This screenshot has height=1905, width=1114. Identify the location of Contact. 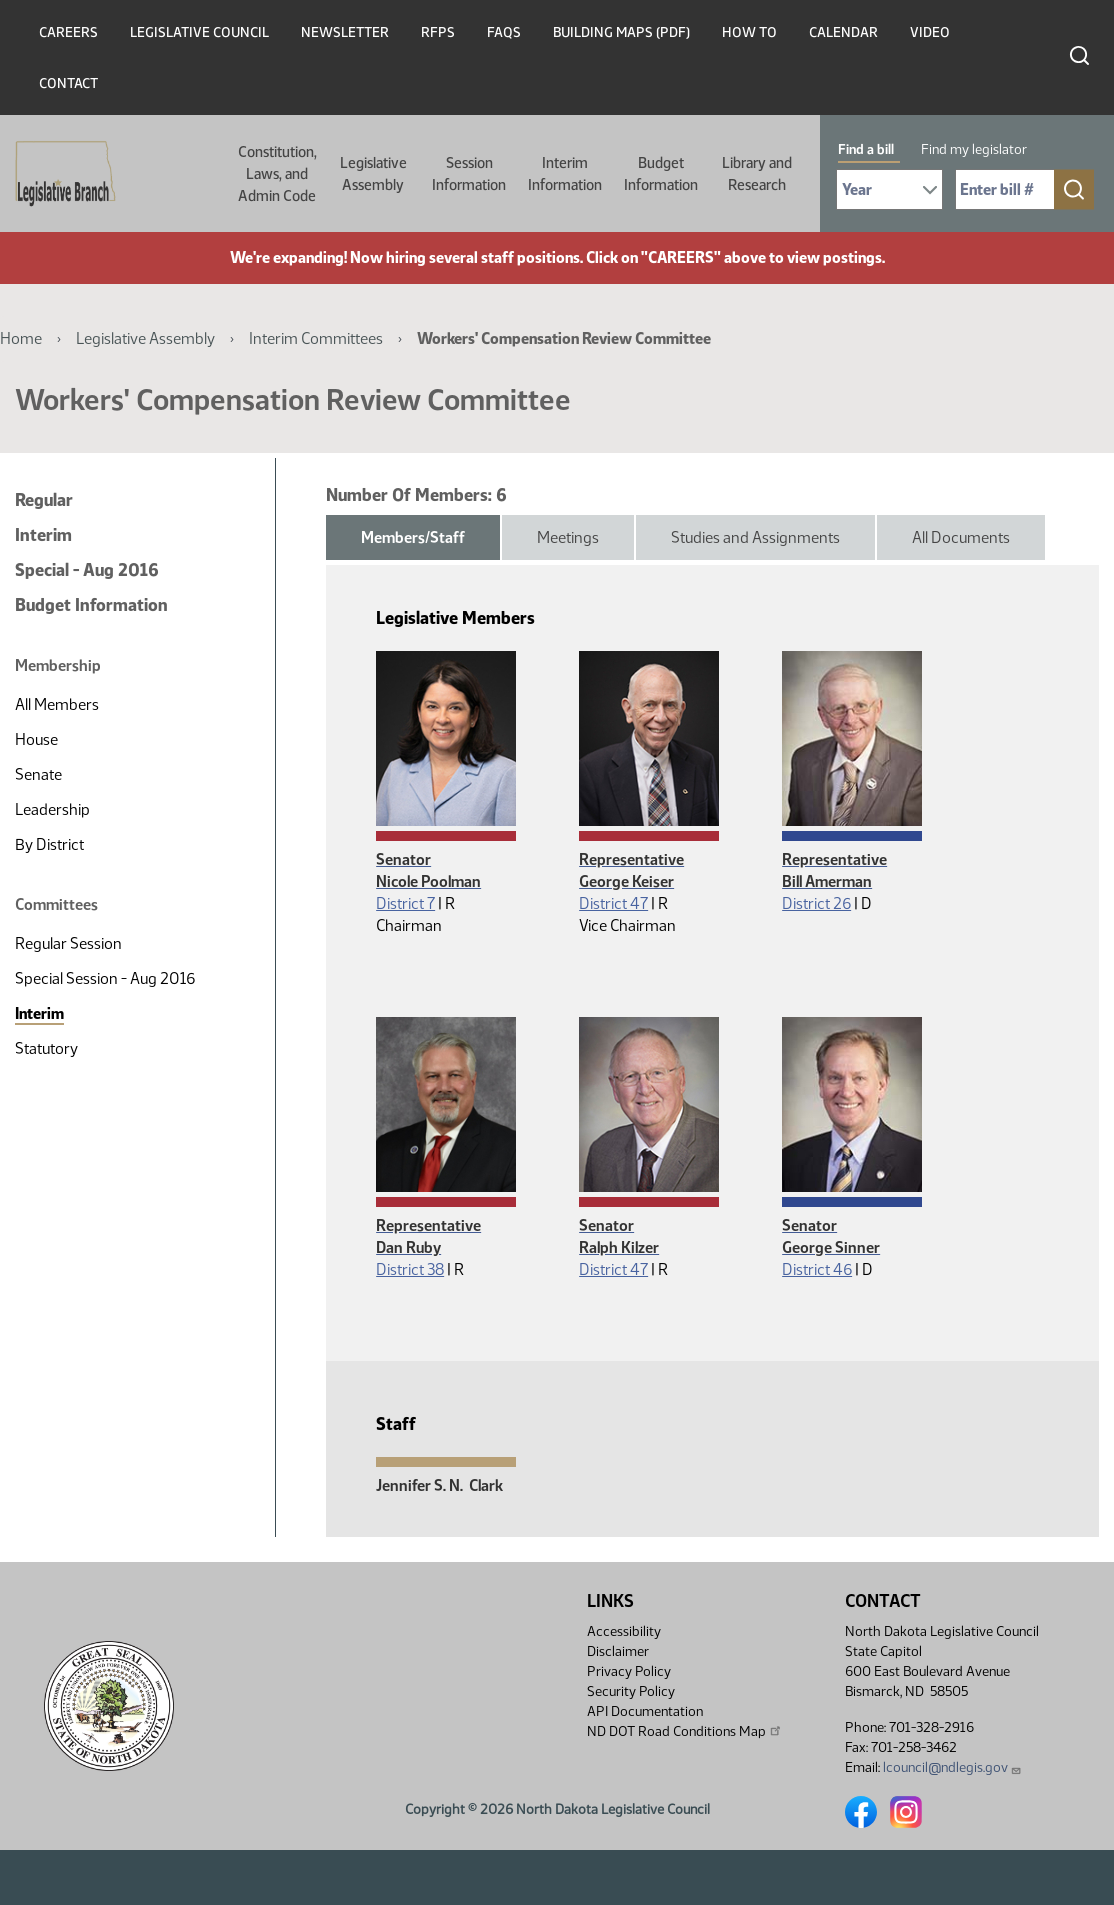
(68, 83).